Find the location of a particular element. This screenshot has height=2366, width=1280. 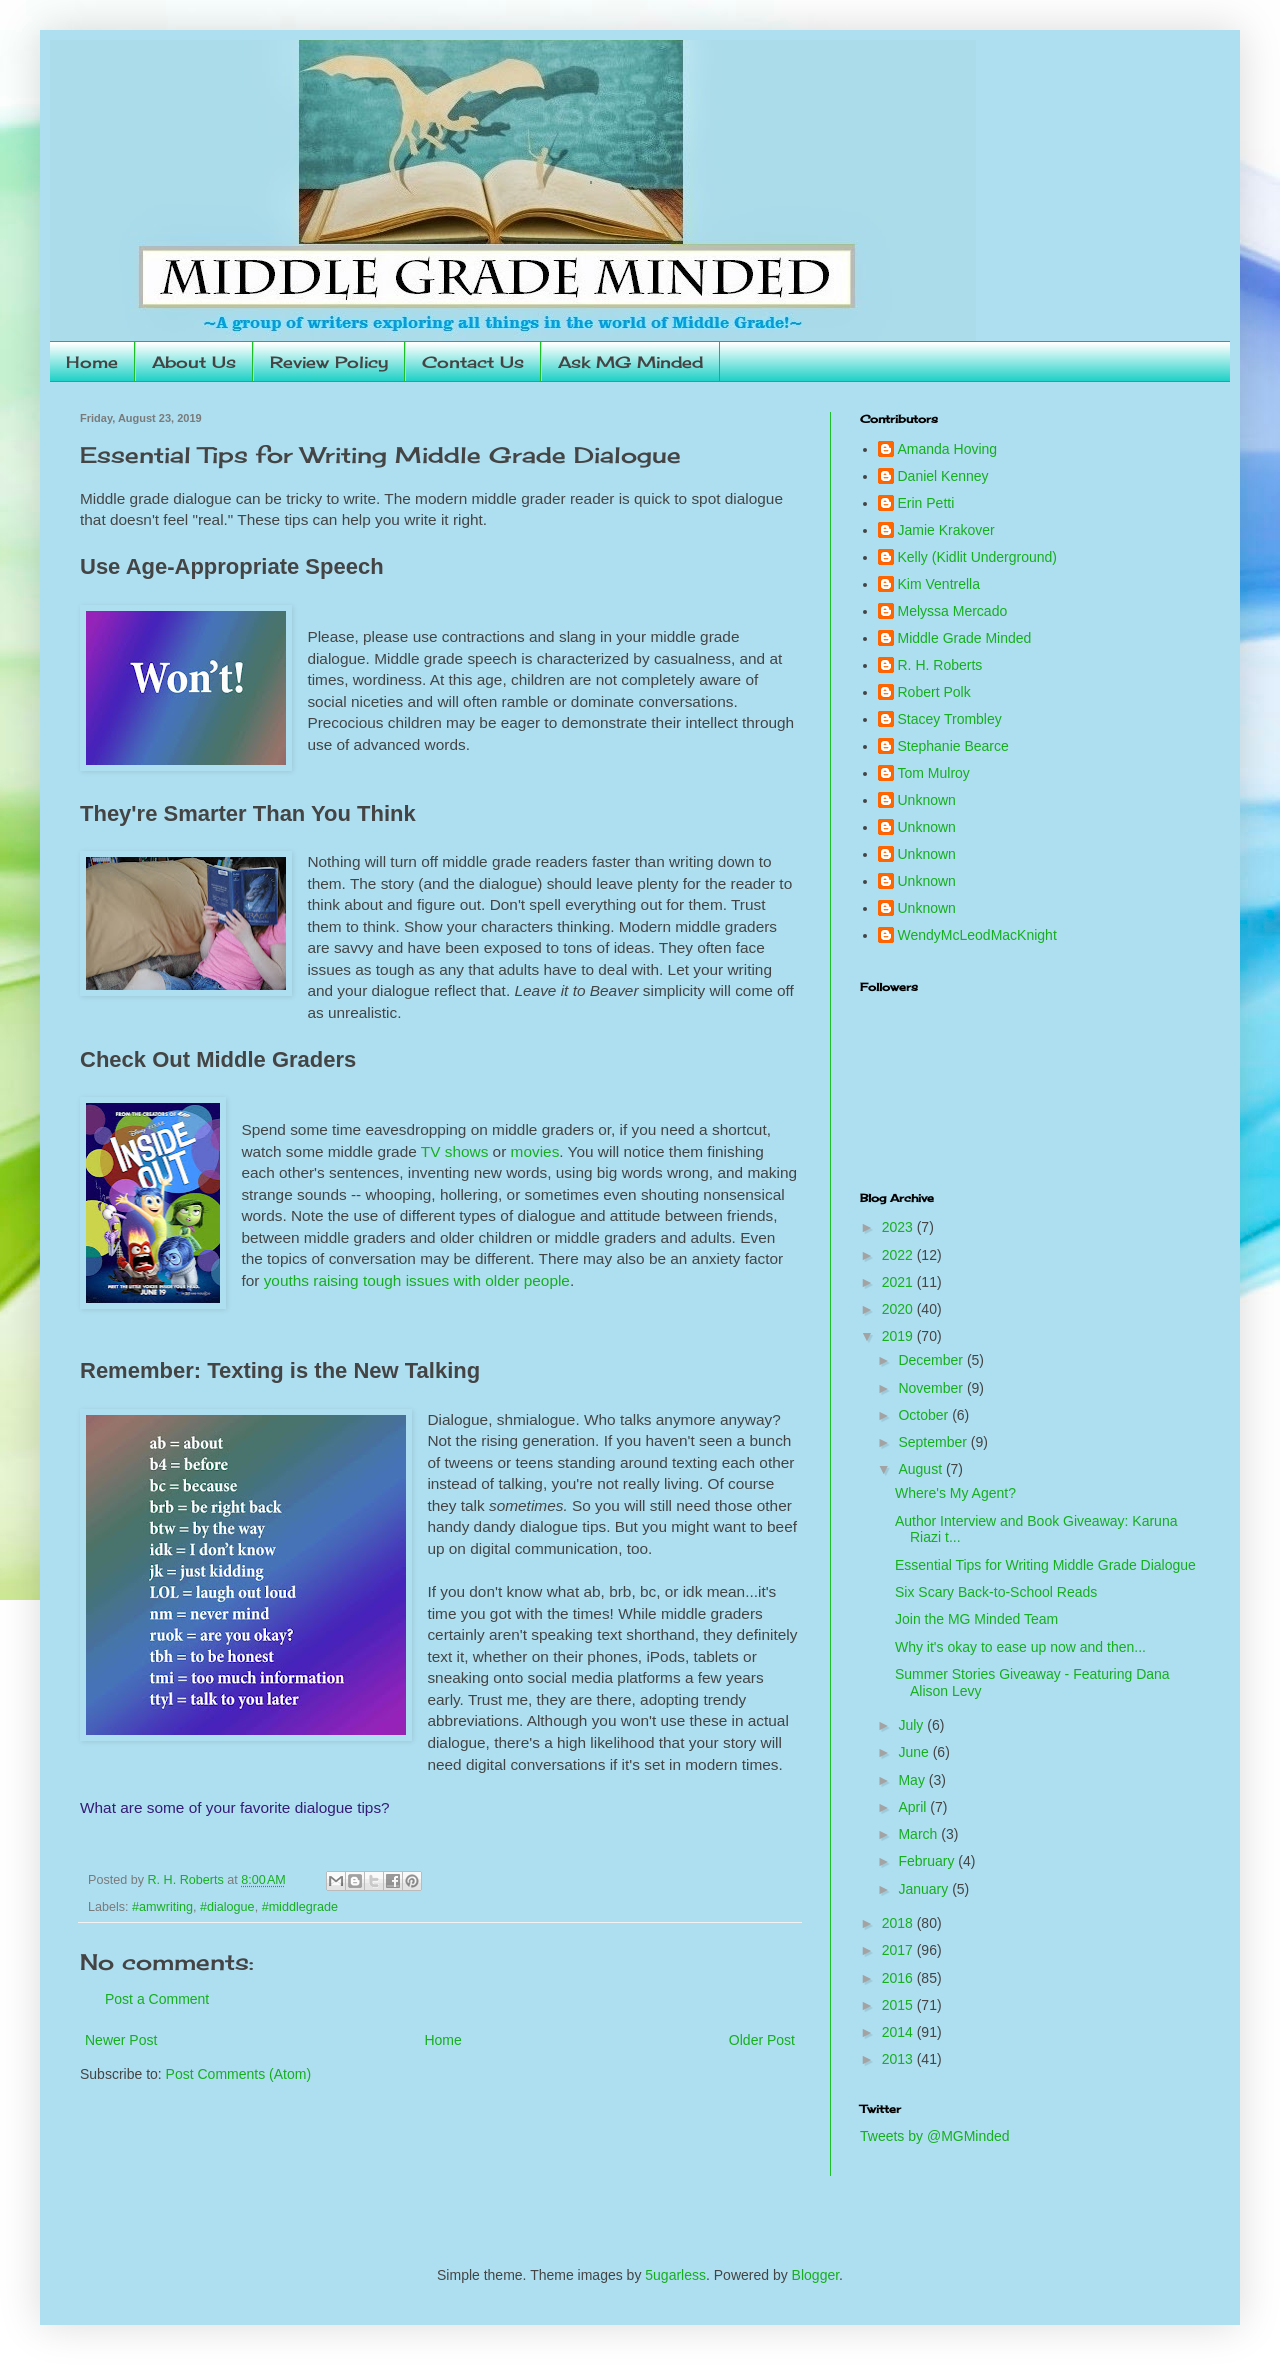

Newer Post is located at coordinates (121, 2040).